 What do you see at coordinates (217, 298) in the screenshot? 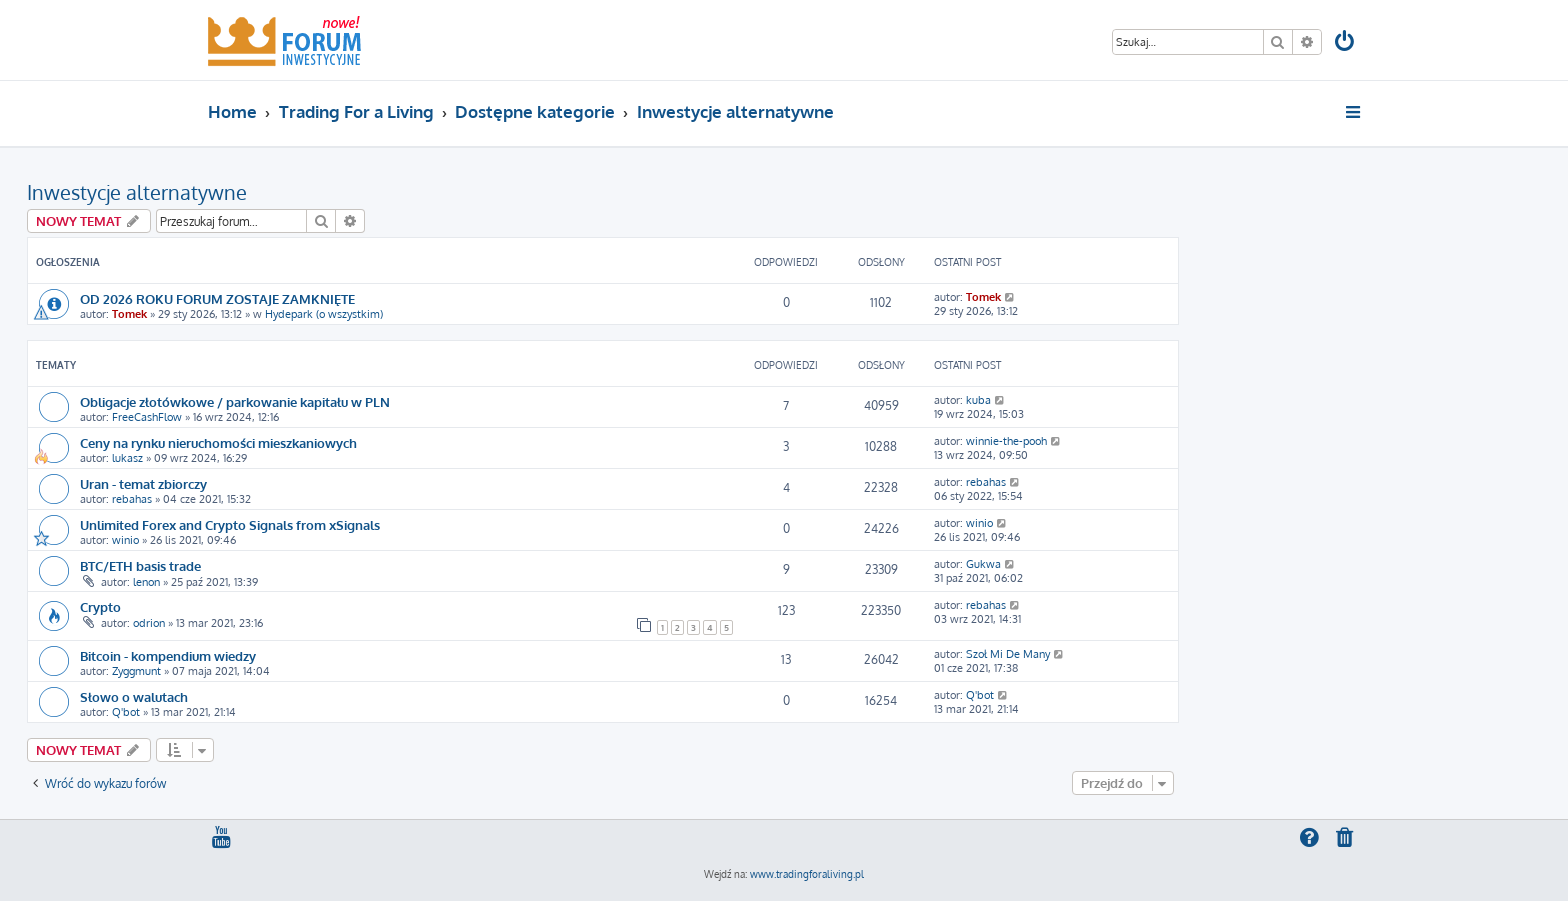
I see `OD 2026 ROKU FORUM ZOSTAJE ZAMKNIĘTE` at bounding box center [217, 298].